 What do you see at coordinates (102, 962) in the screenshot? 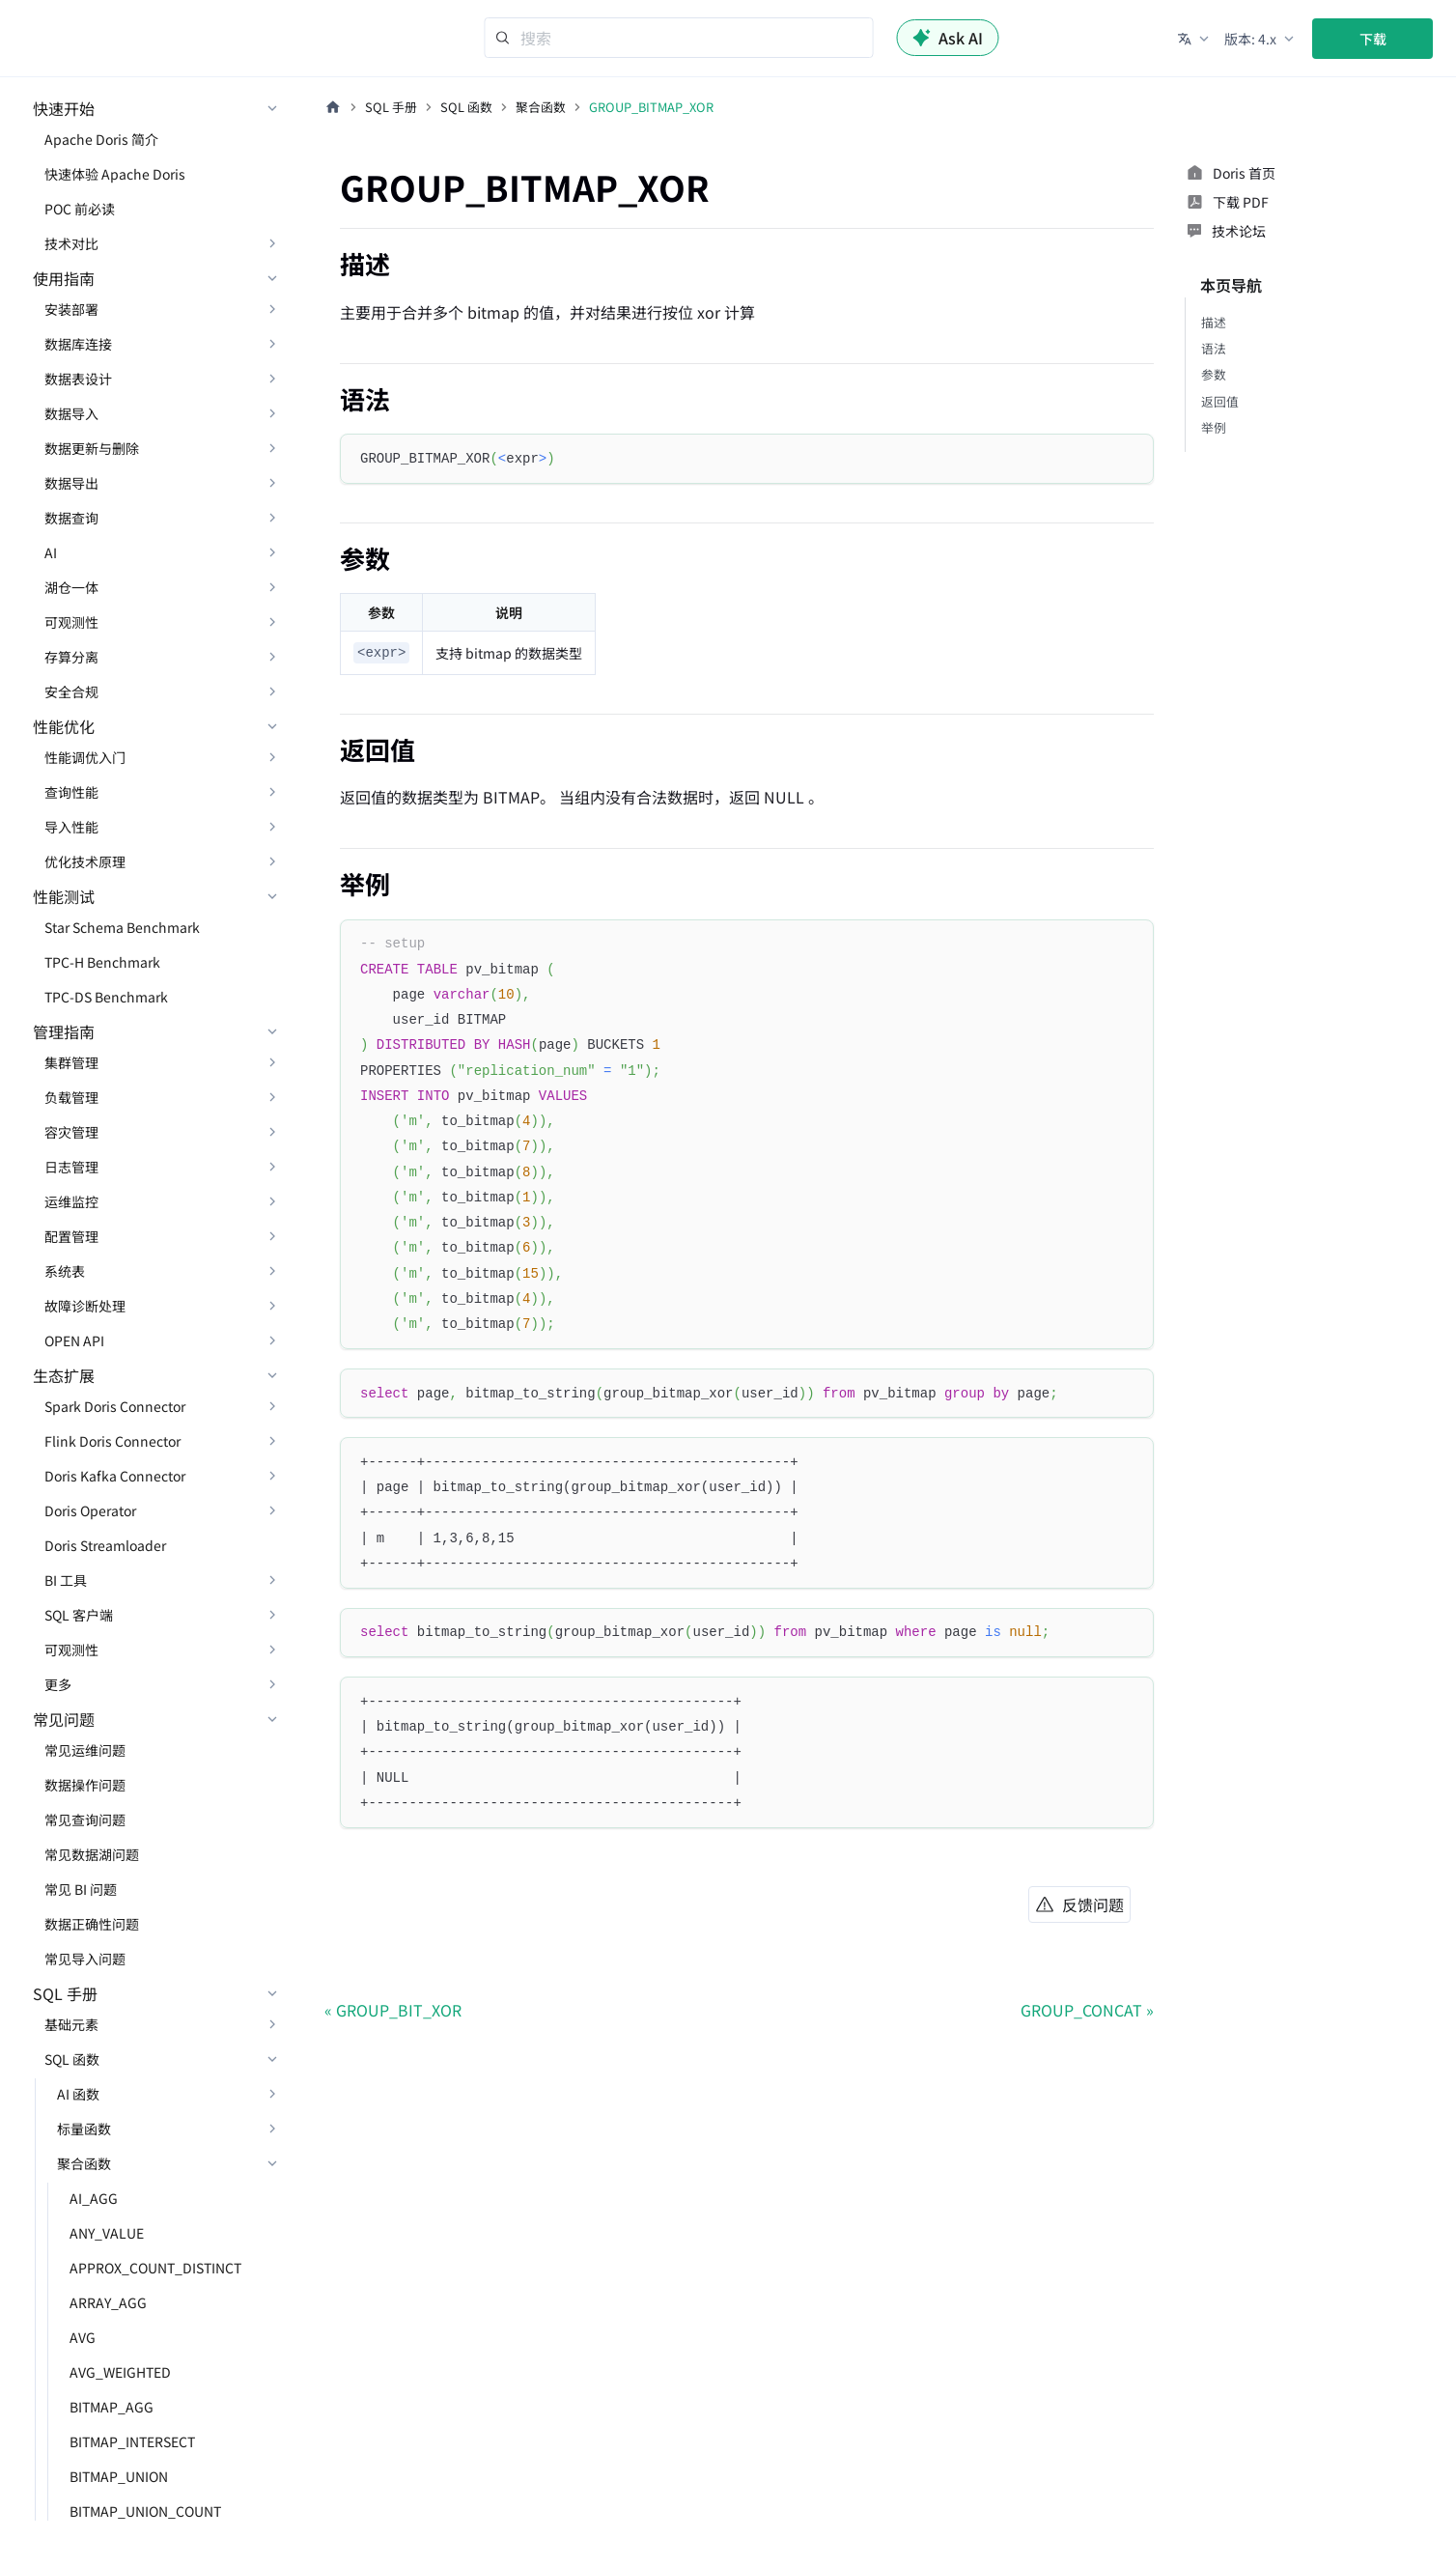
I see `TPC-H Benchmark` at bounding box center [102, 962].